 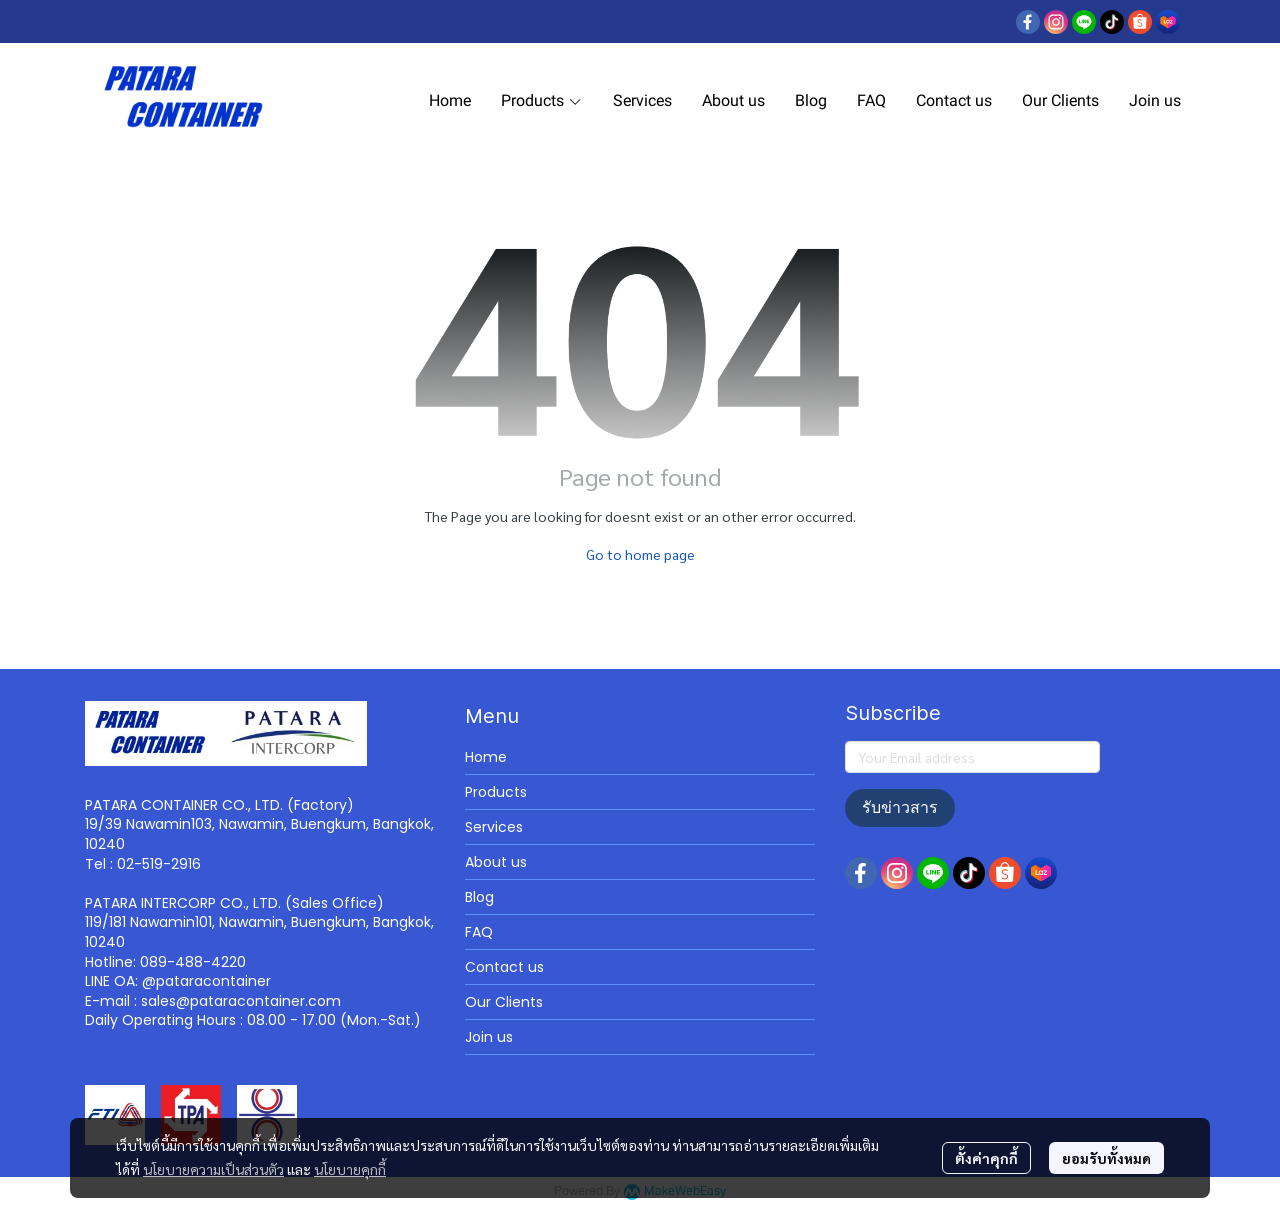 I want to click on Our Clients, so click(x=504, y=1002).